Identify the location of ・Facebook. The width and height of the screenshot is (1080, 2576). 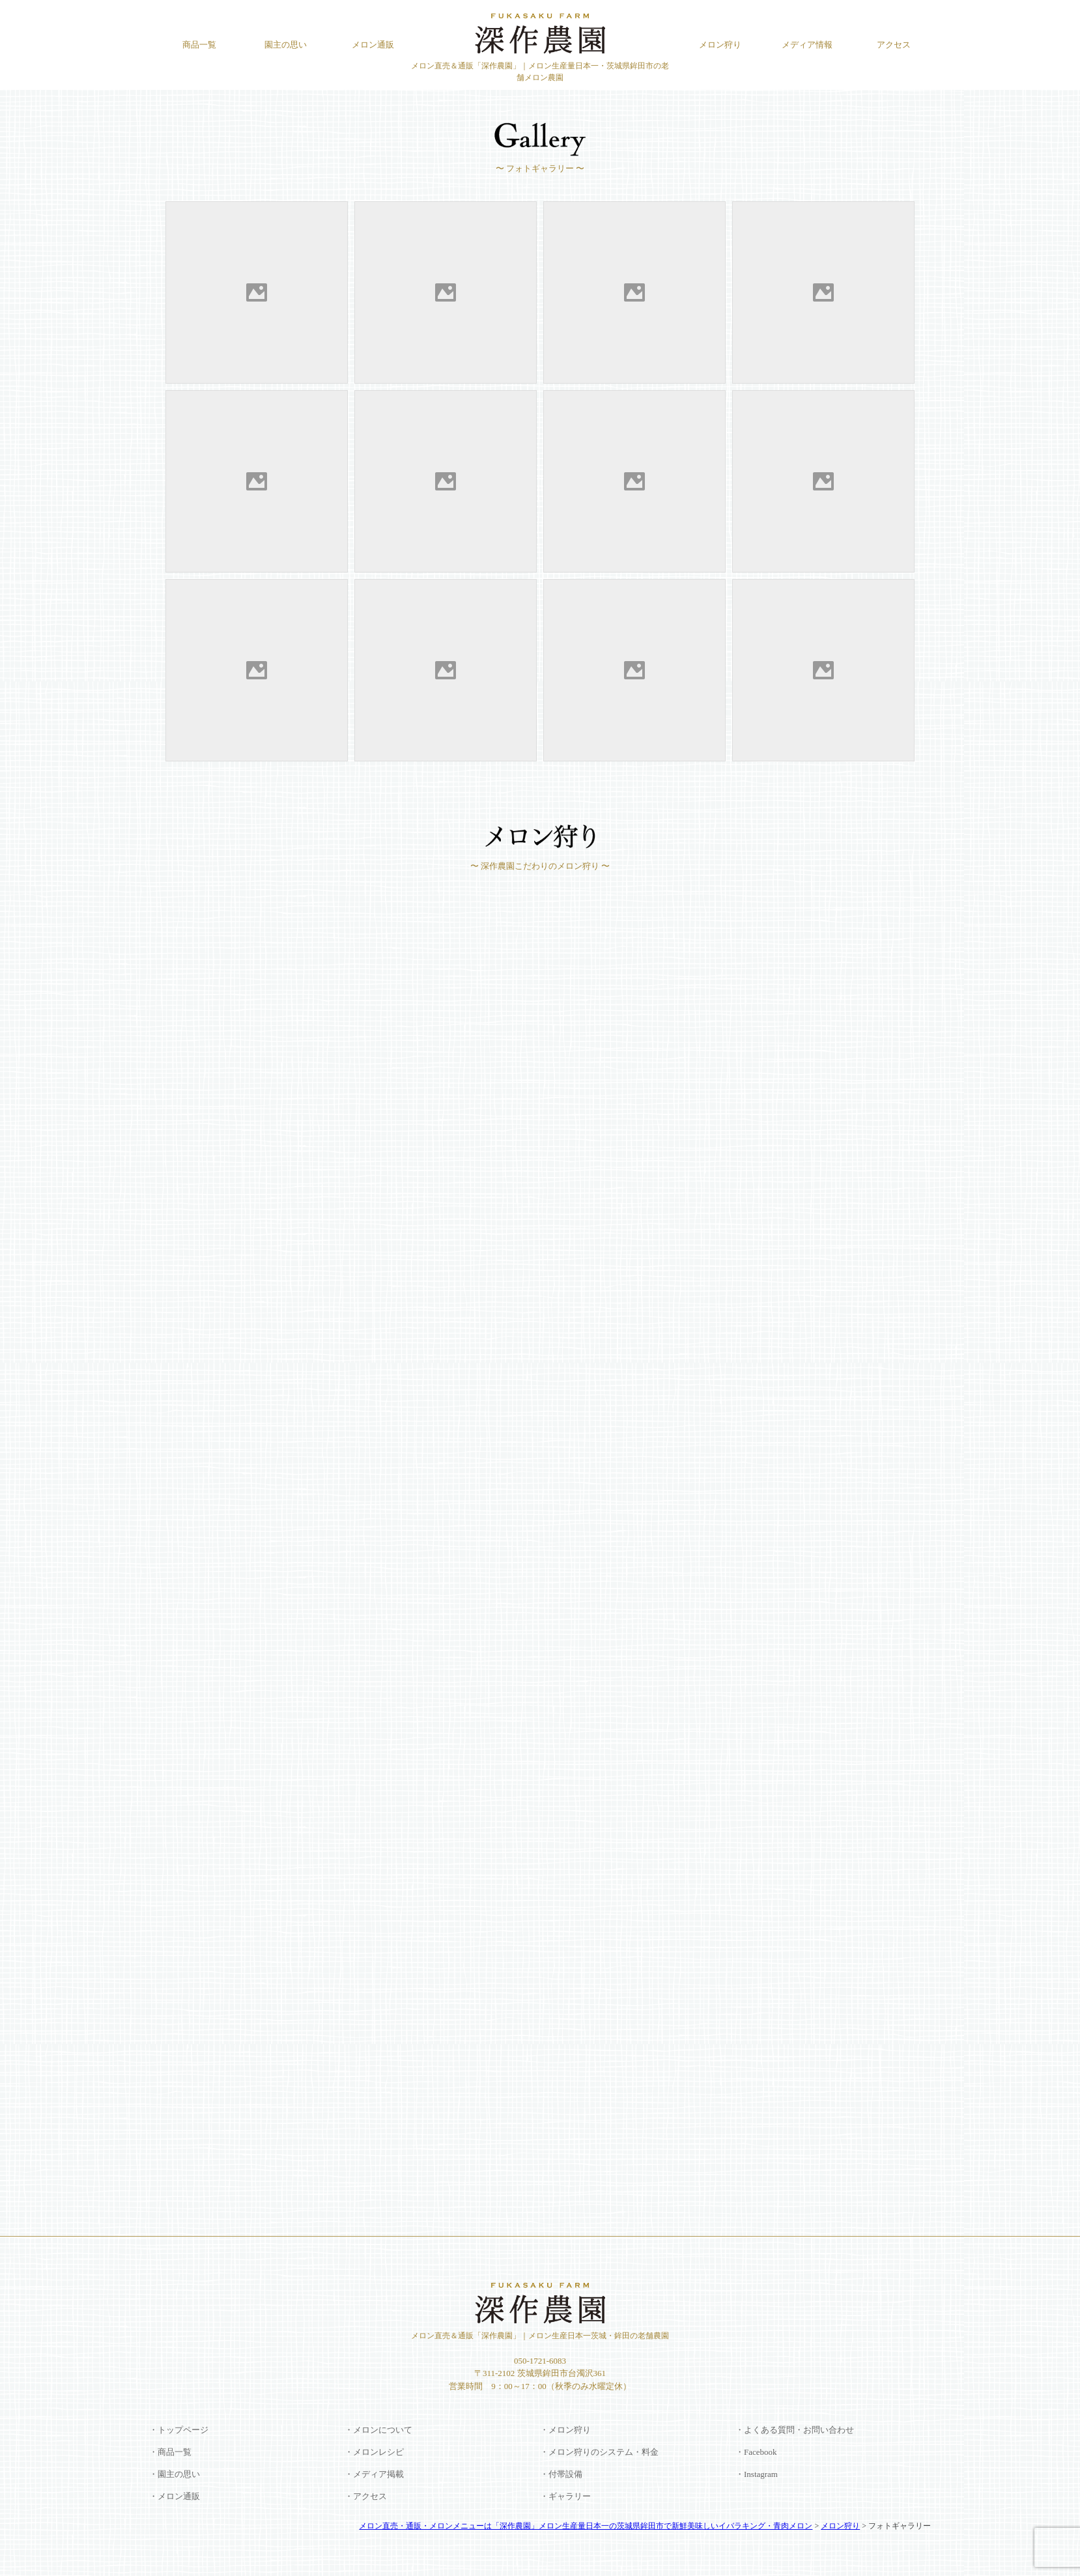
(756, 2452).